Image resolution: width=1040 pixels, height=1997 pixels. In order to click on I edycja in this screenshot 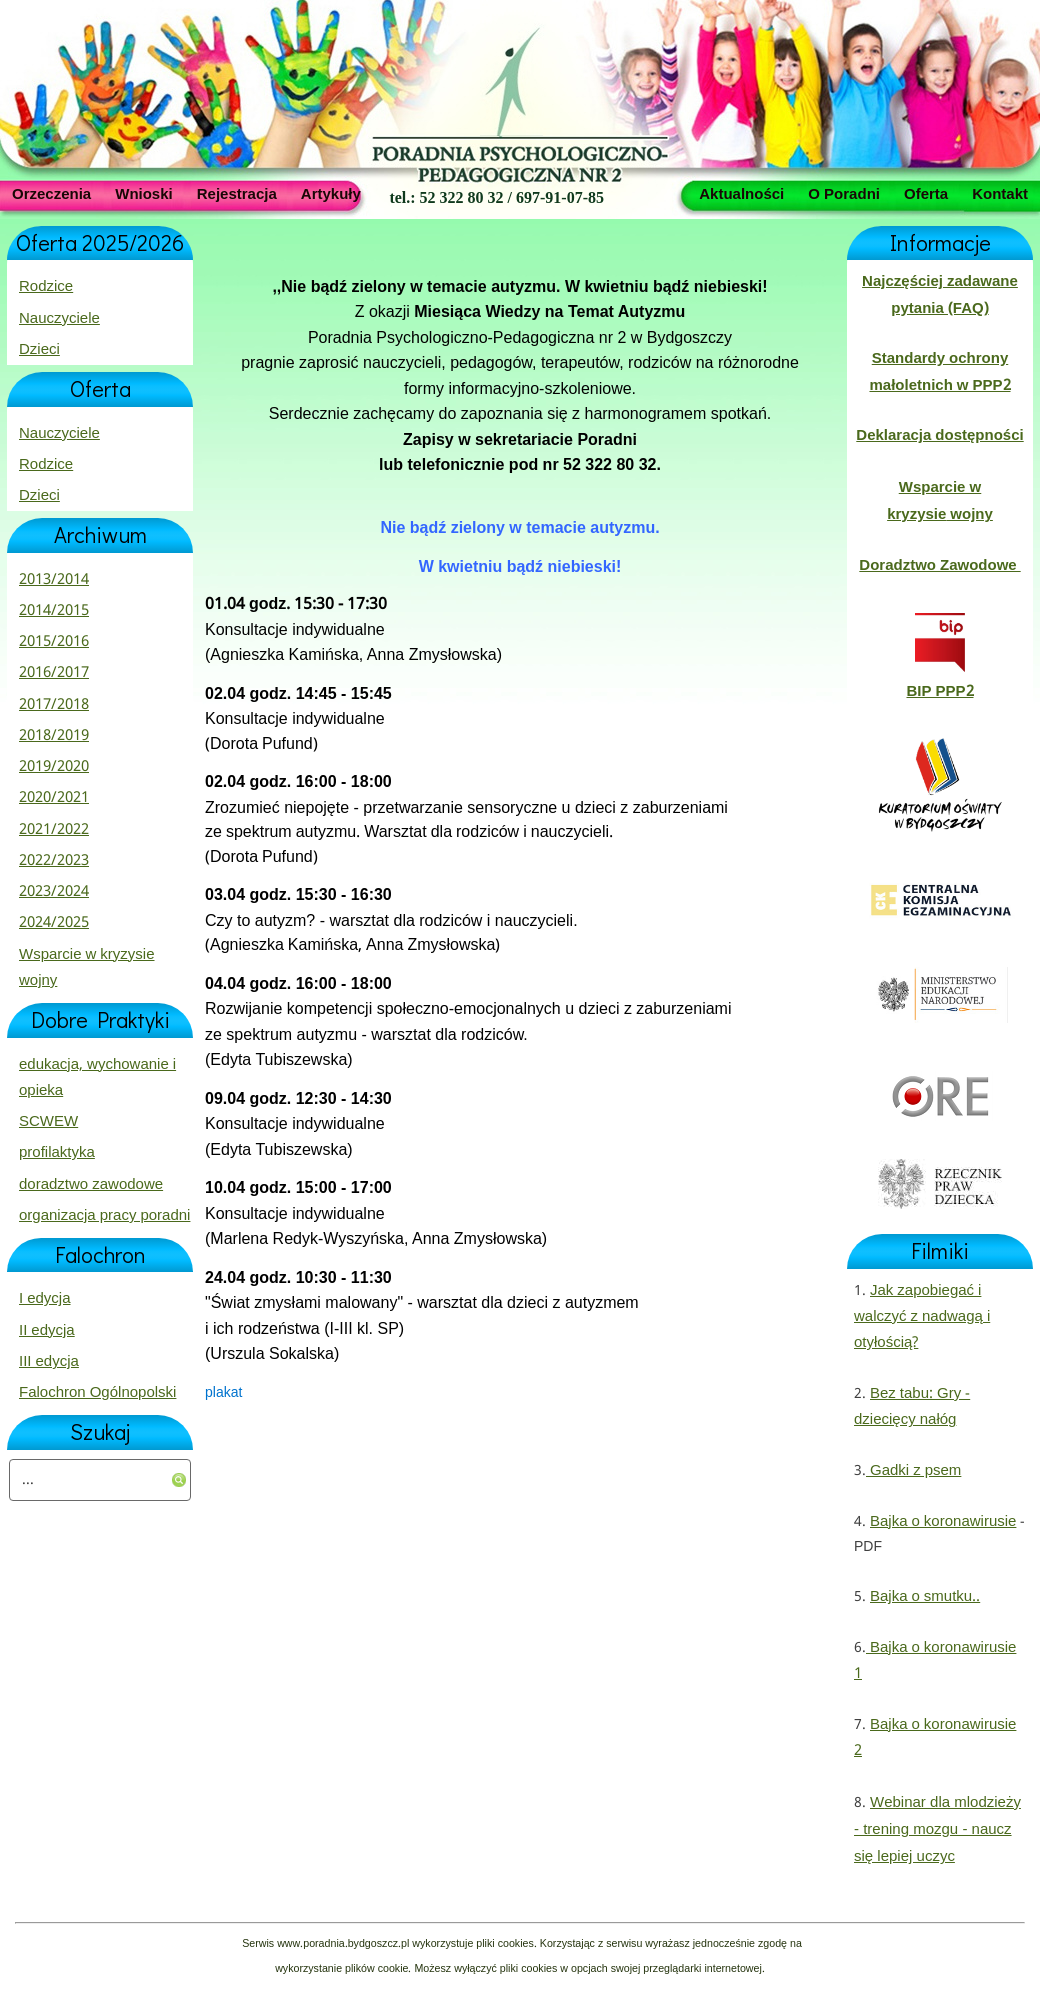, I will do `click(45, 1299)`.